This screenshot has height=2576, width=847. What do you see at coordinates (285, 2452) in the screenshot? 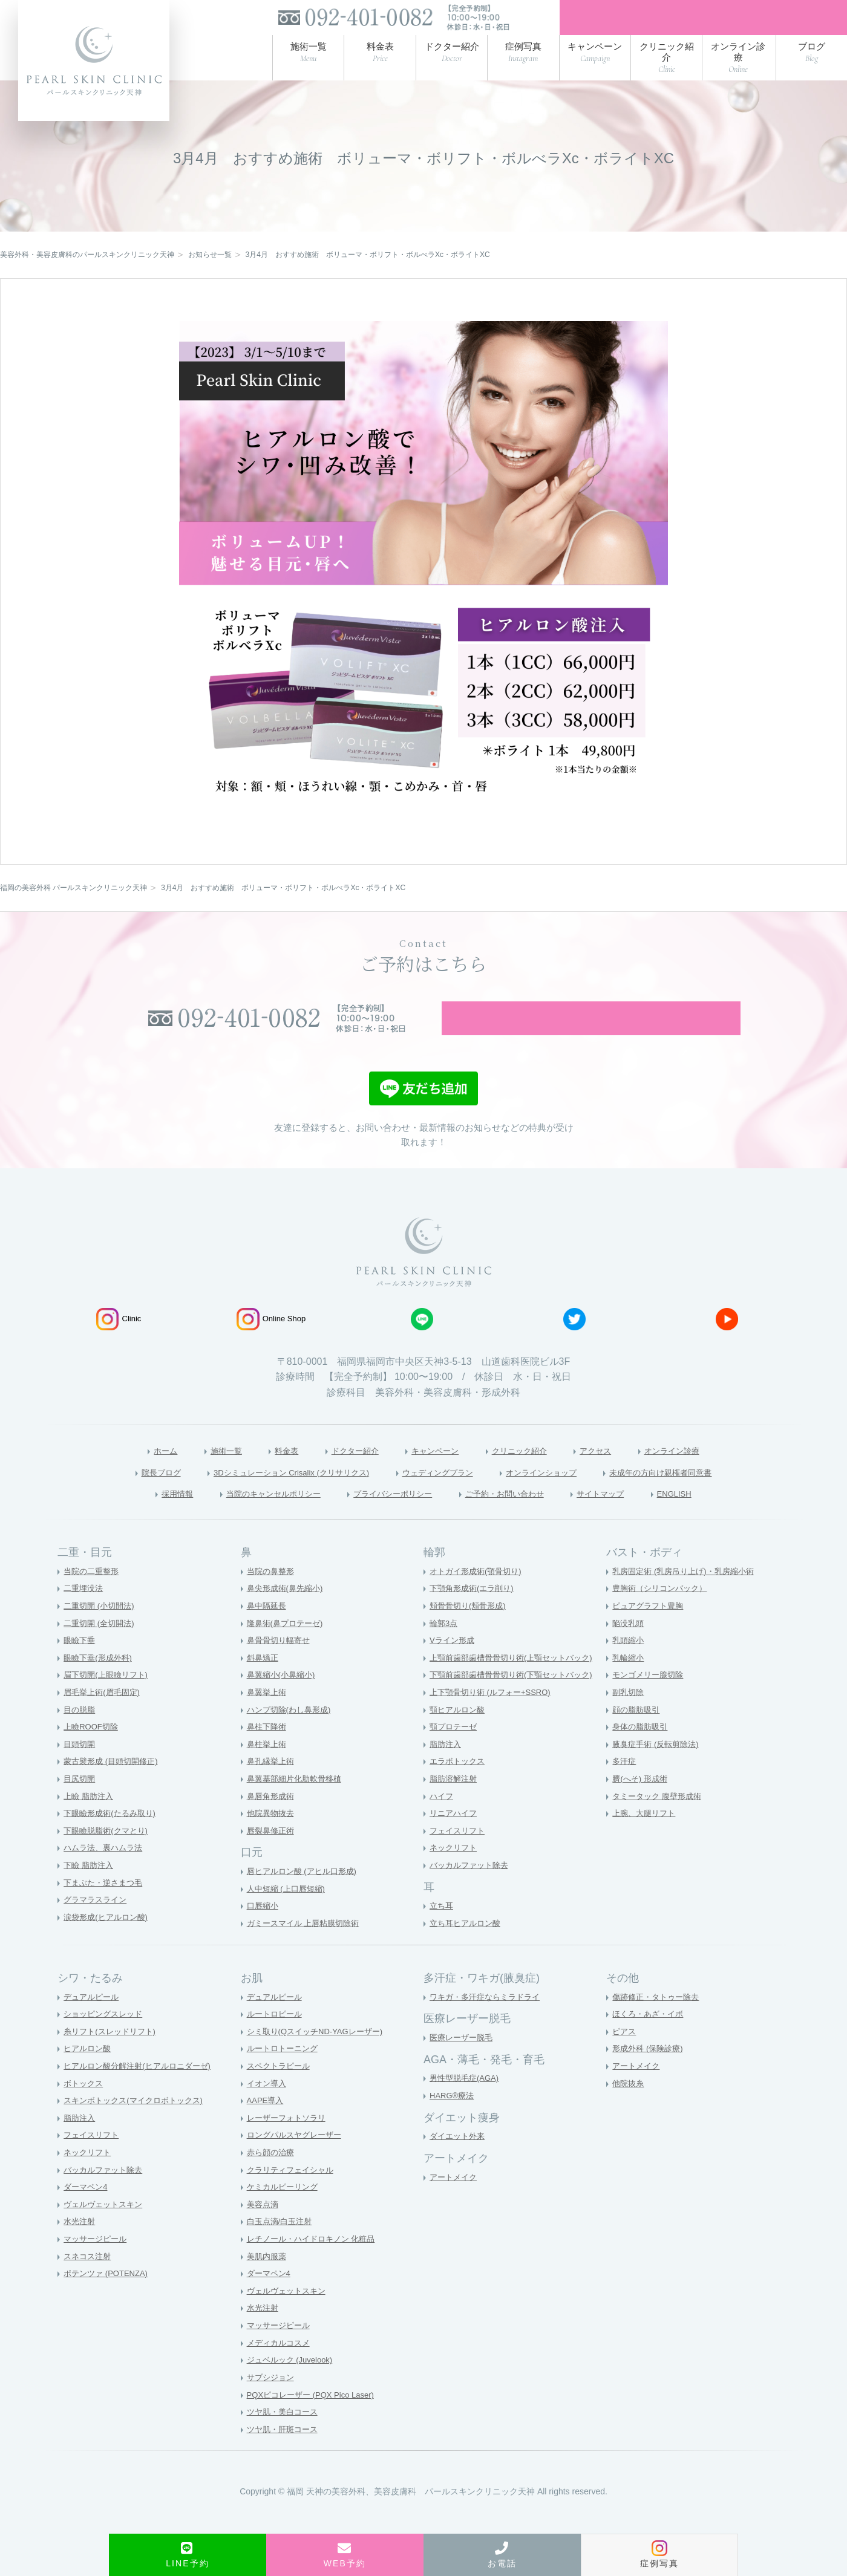
I see `ツヤ肌・肝斑コース` at bounding box center [285, 2452].